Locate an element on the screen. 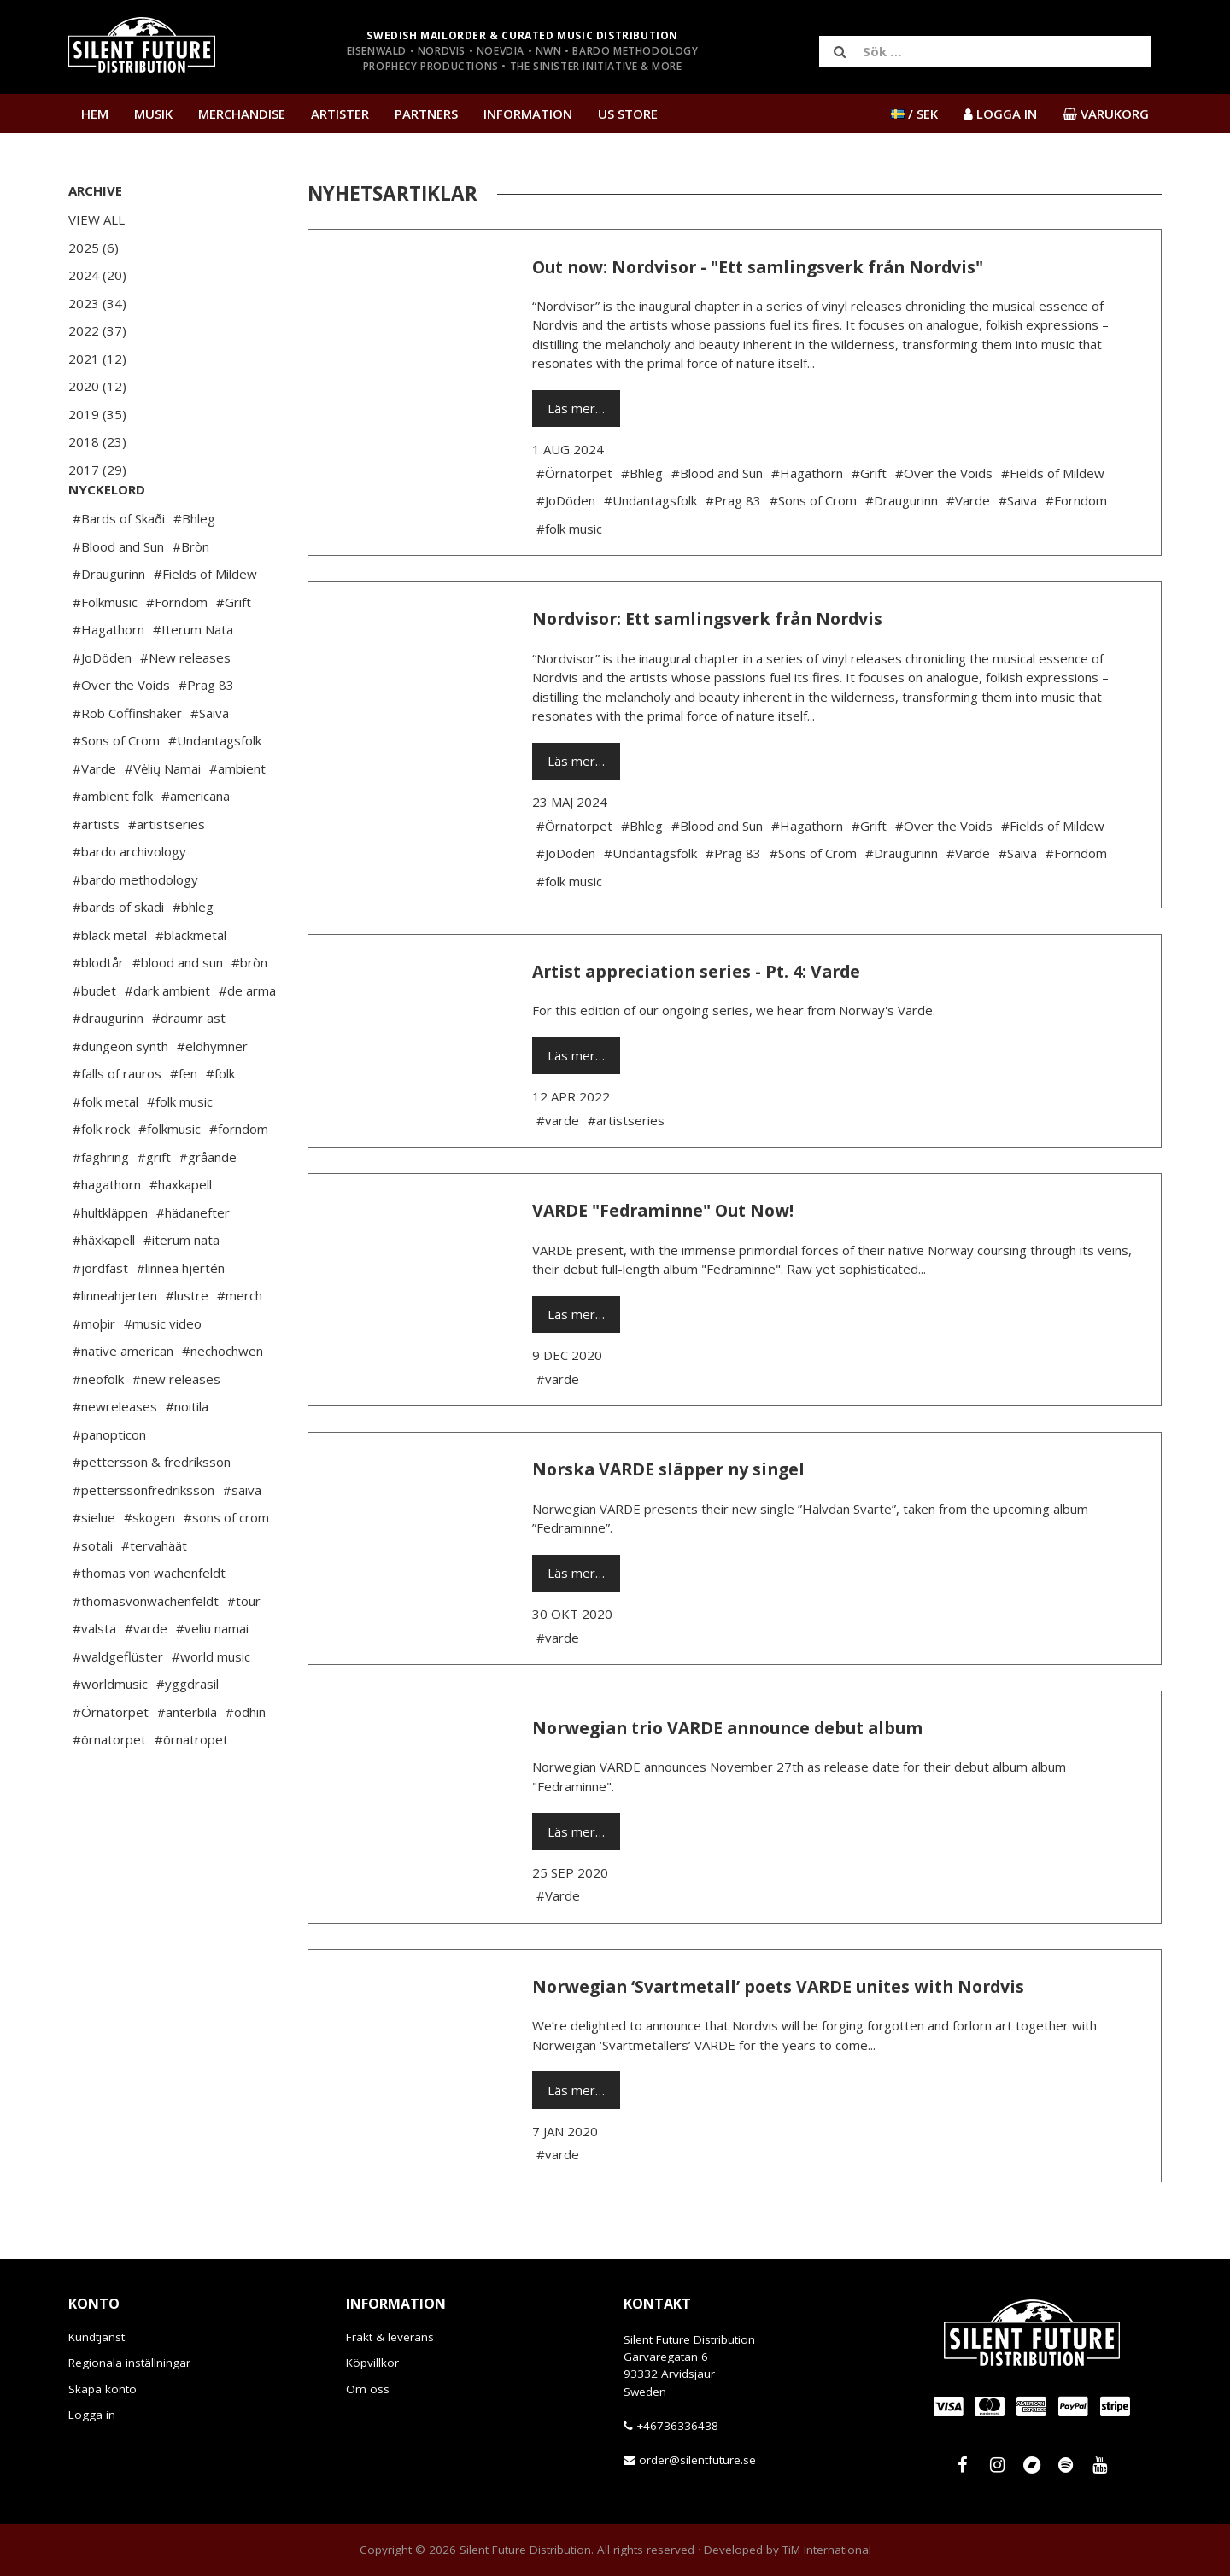 The image size is (1230, 2576). #Saiva is located at coordinates (209, 764).